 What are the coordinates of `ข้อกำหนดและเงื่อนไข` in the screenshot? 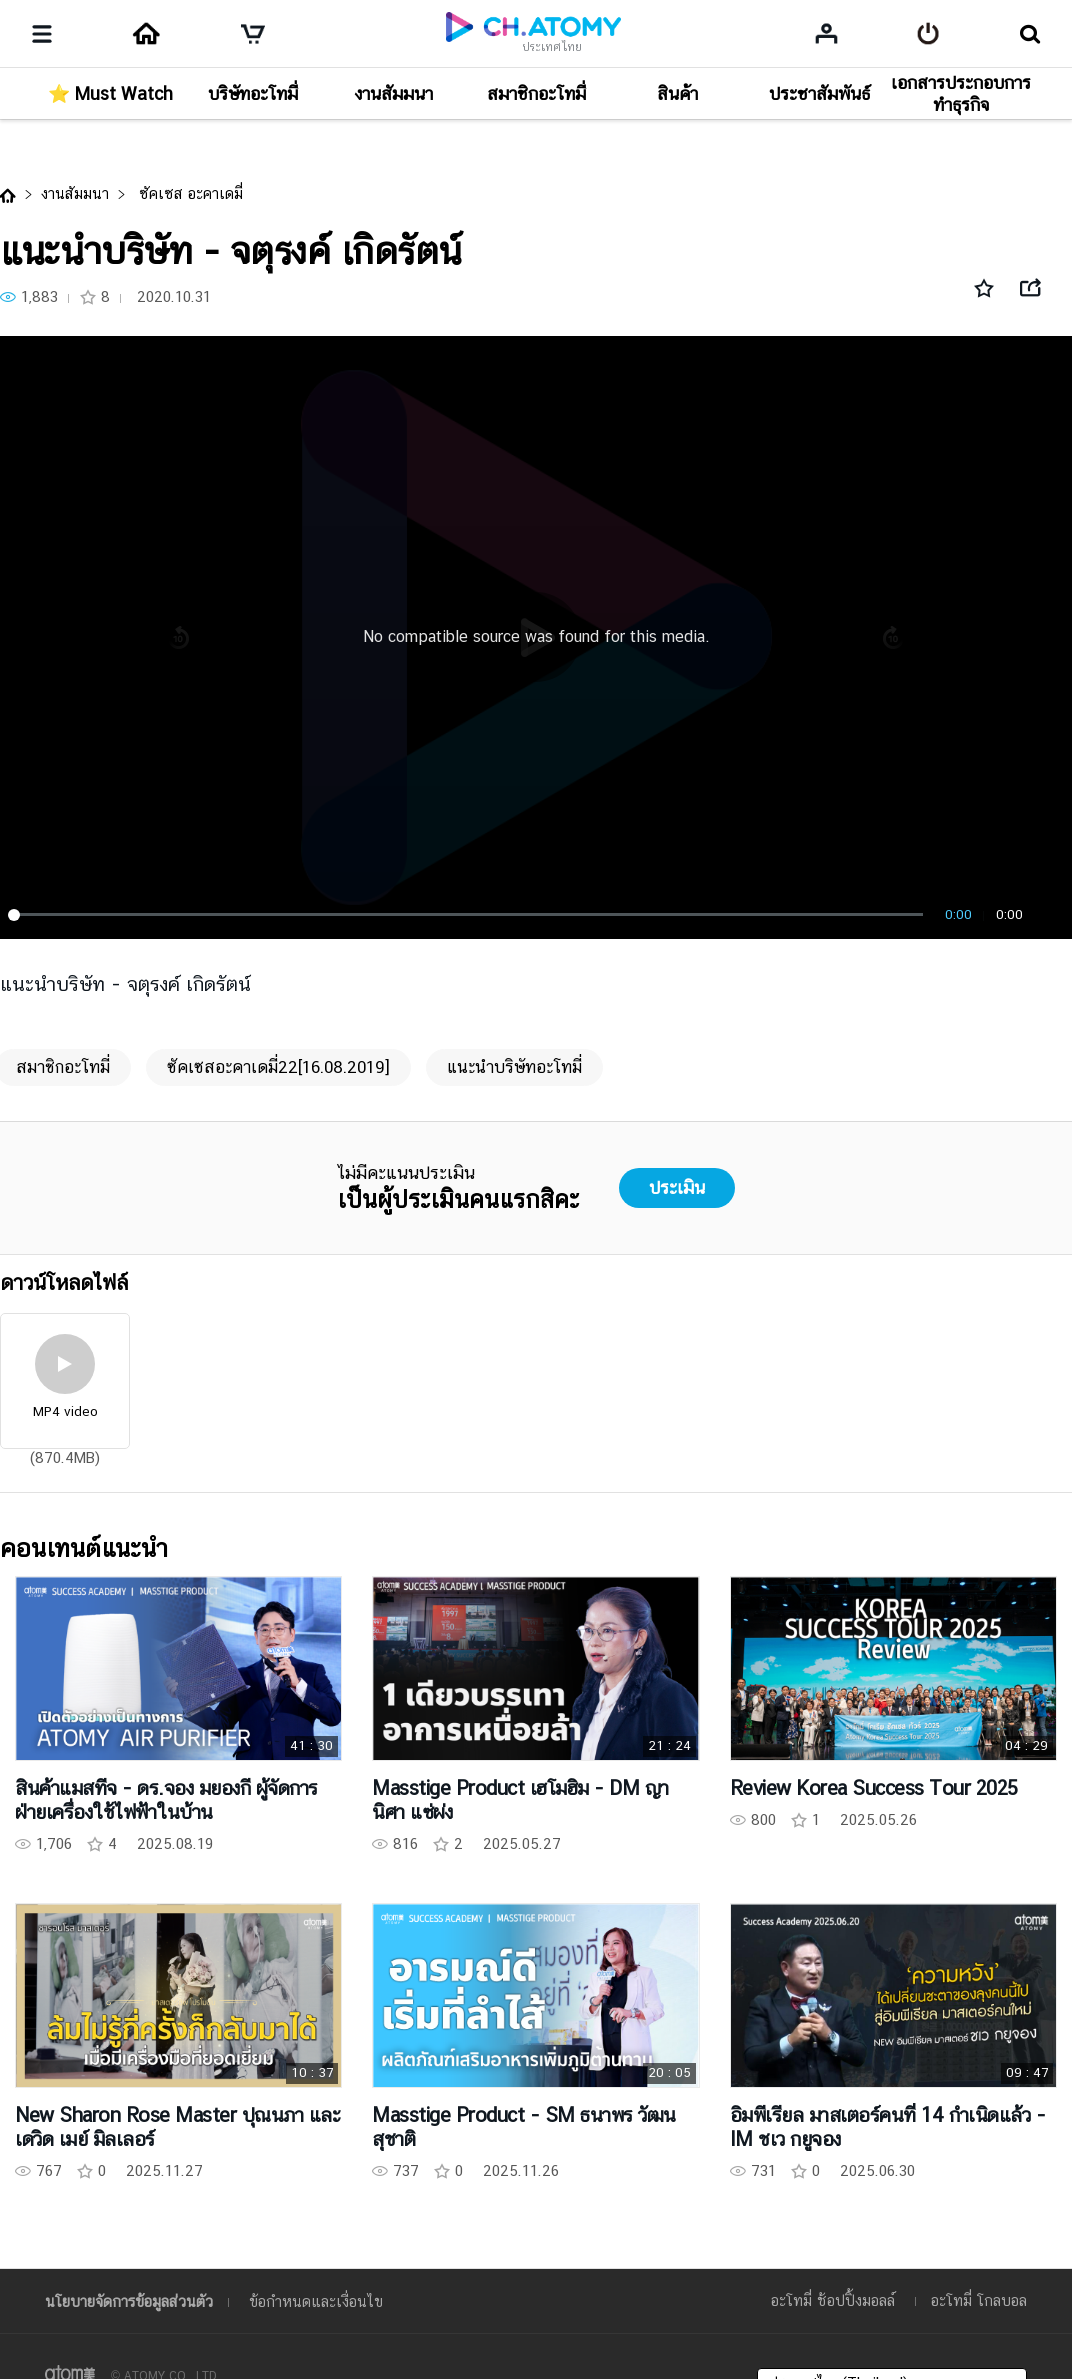 It's located at (316, 2301).